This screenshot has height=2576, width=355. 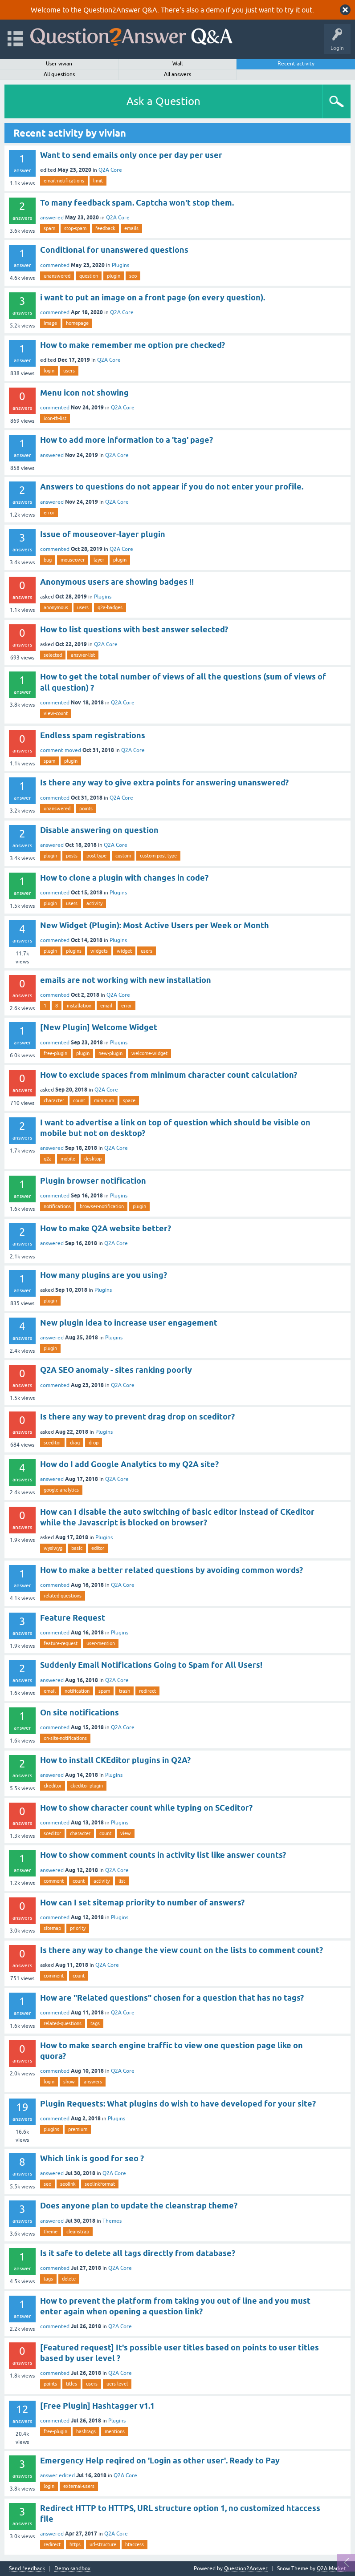 I want to click on free-plugin, so click(x=55, y=1053).